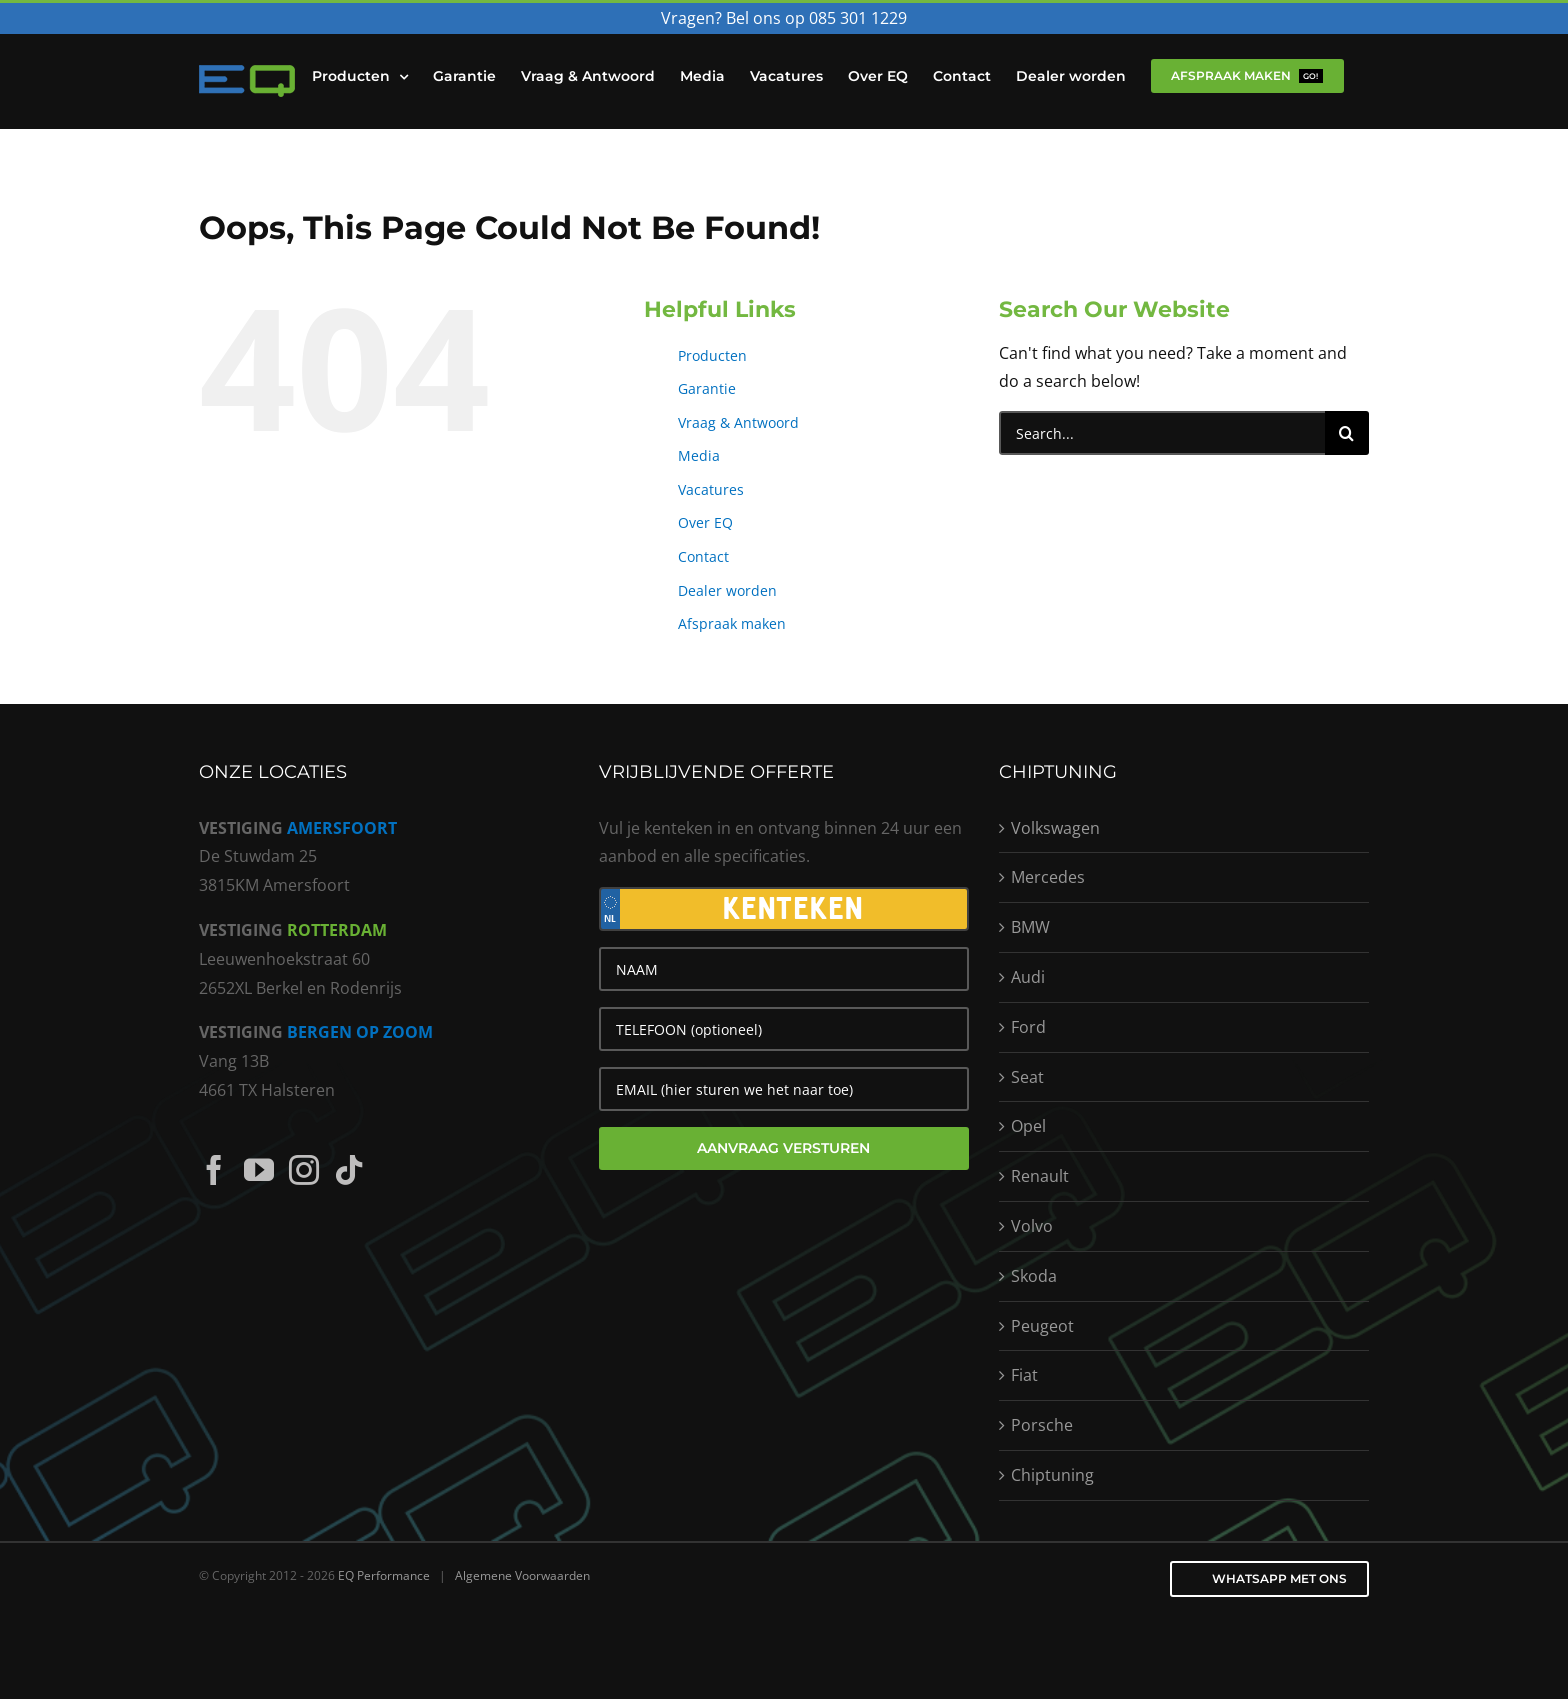 This screenshot has height=1699, width=1568. I want to click on [YouTube], so click(259, 1170).